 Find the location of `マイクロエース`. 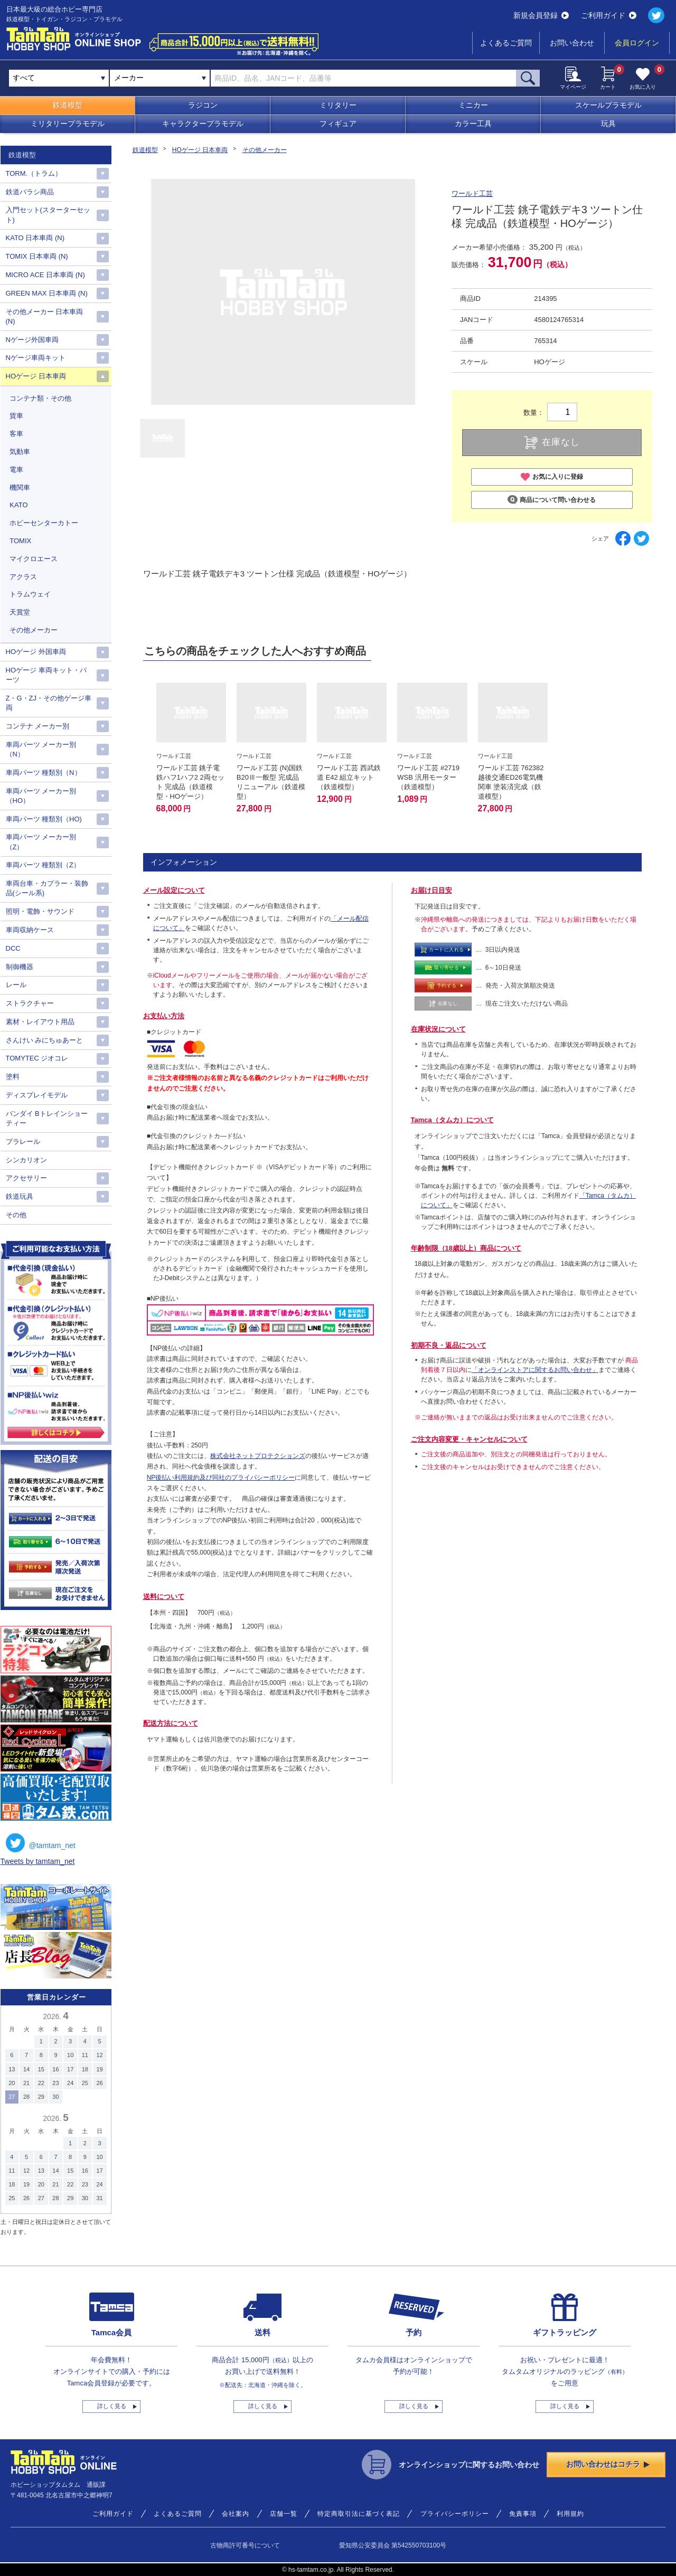

マイクロエース is located at coordinates (34, 559).